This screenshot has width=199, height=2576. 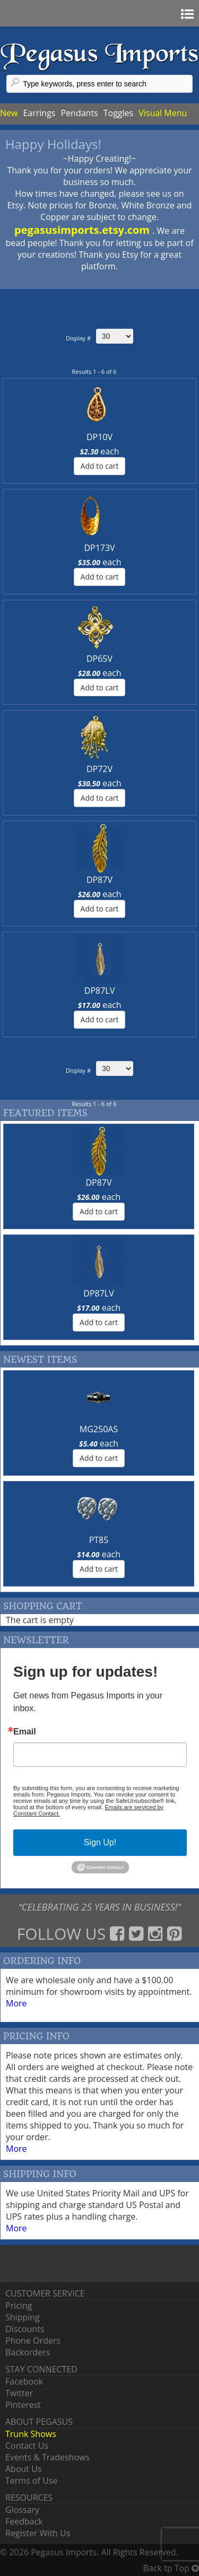 I want to click on Visual Menu, so click(x=163, y=113).